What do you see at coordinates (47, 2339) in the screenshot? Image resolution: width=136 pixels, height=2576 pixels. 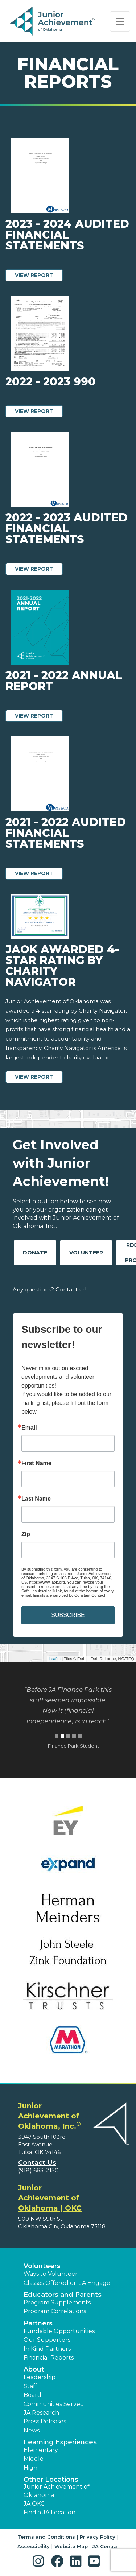 I see `Our Supporters [button]` at bounding box center [47, 2339].